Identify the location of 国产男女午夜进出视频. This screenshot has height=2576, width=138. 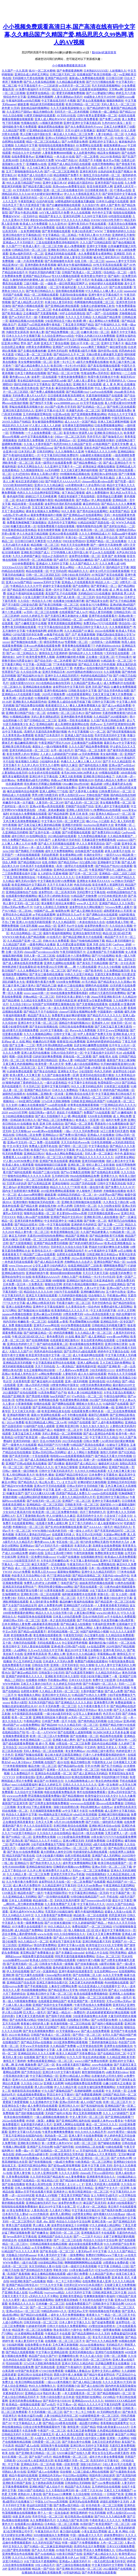
(23, 212).